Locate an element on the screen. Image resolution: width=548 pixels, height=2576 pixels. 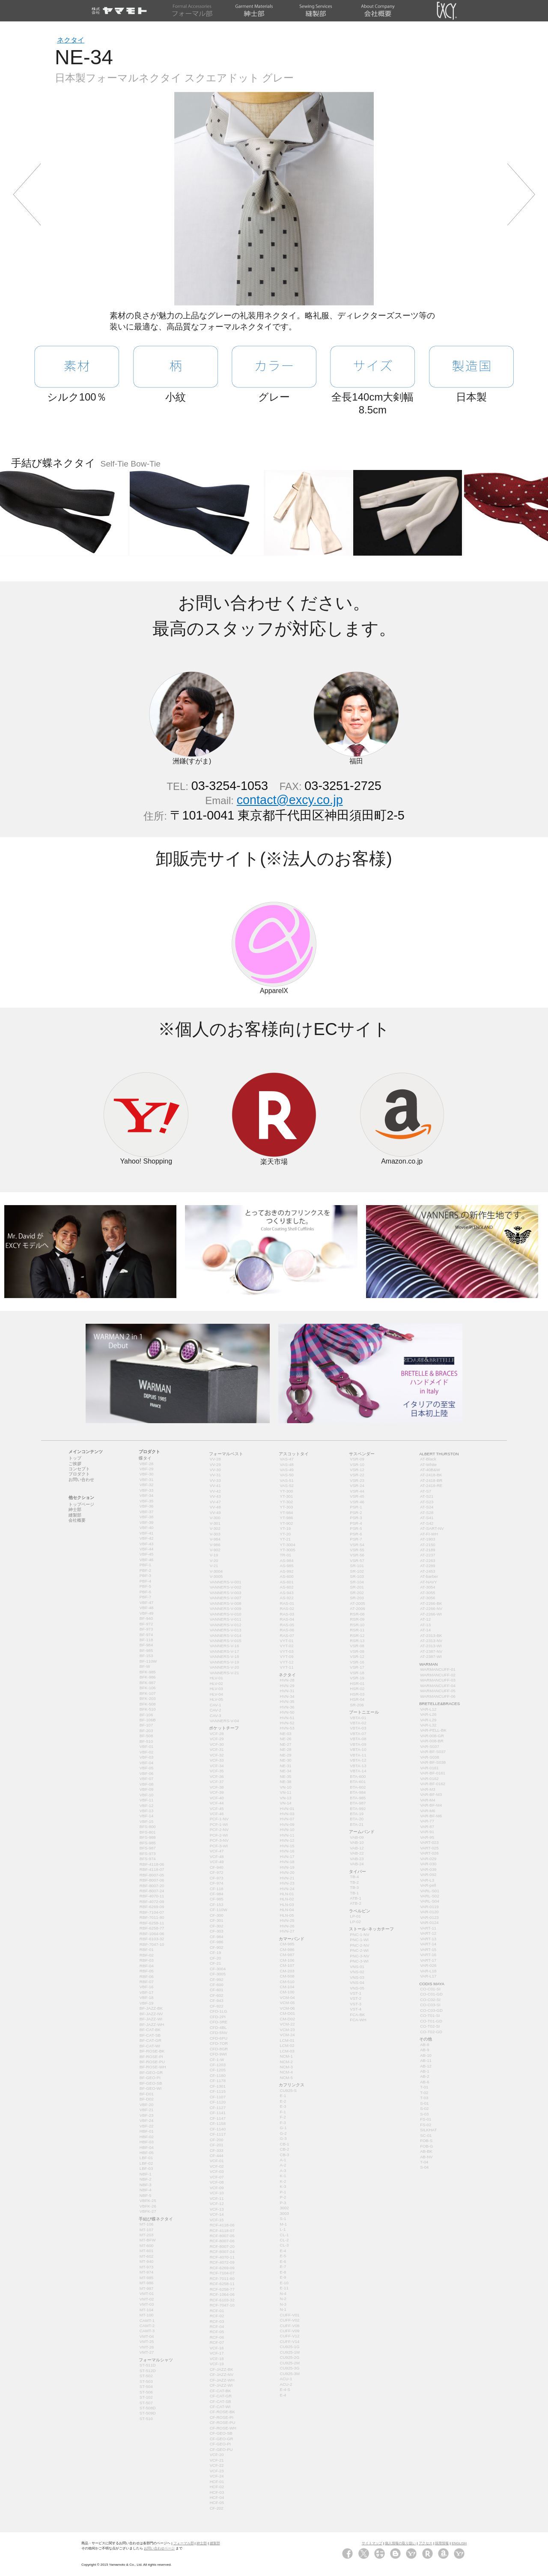
個人情報の取り扱い is located at coordinates (400, 2543).